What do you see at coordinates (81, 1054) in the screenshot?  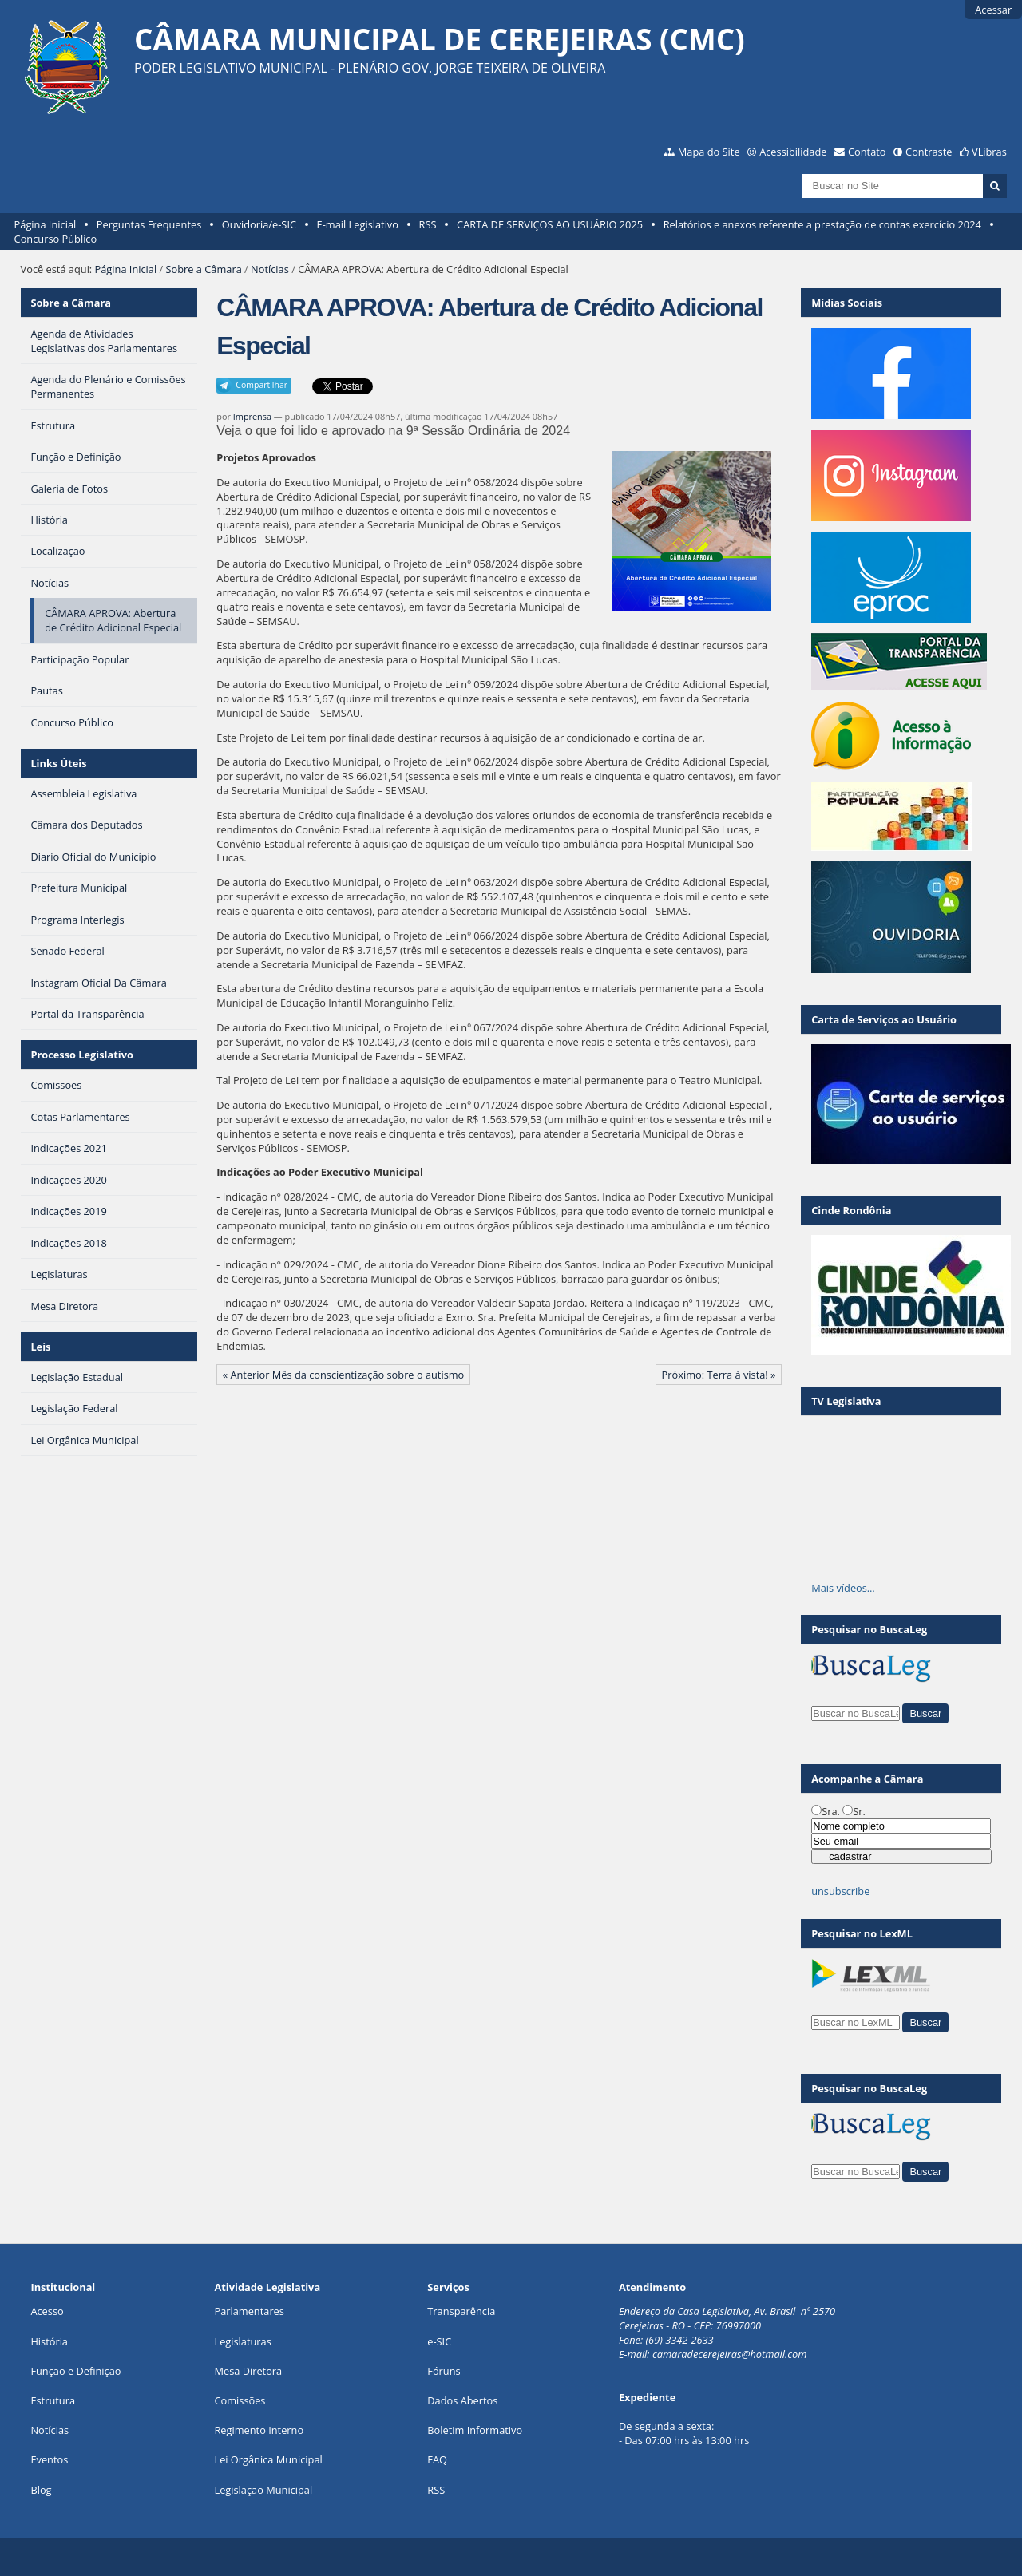 I see `Processo Legislativo` at bounding box center [81, 1054].